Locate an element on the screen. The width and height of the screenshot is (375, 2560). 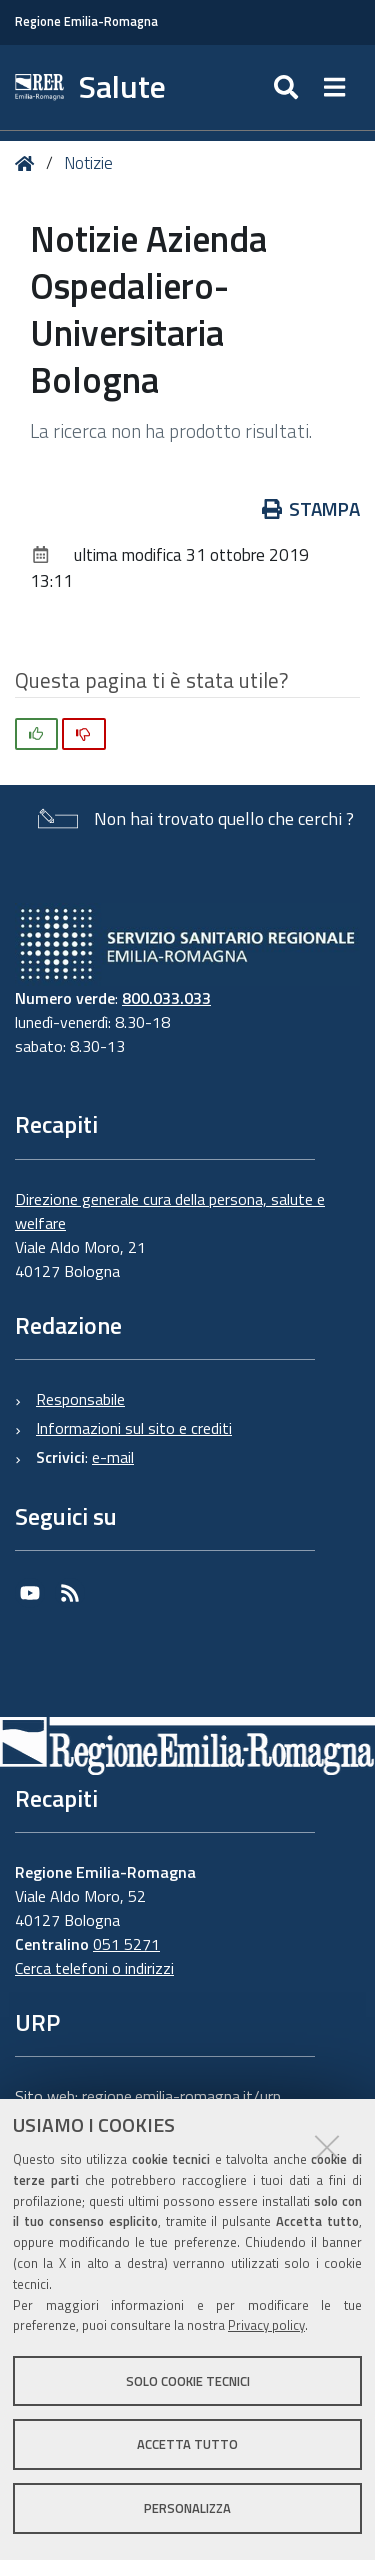
Privacy policy is located at coordinates (266, 2325).